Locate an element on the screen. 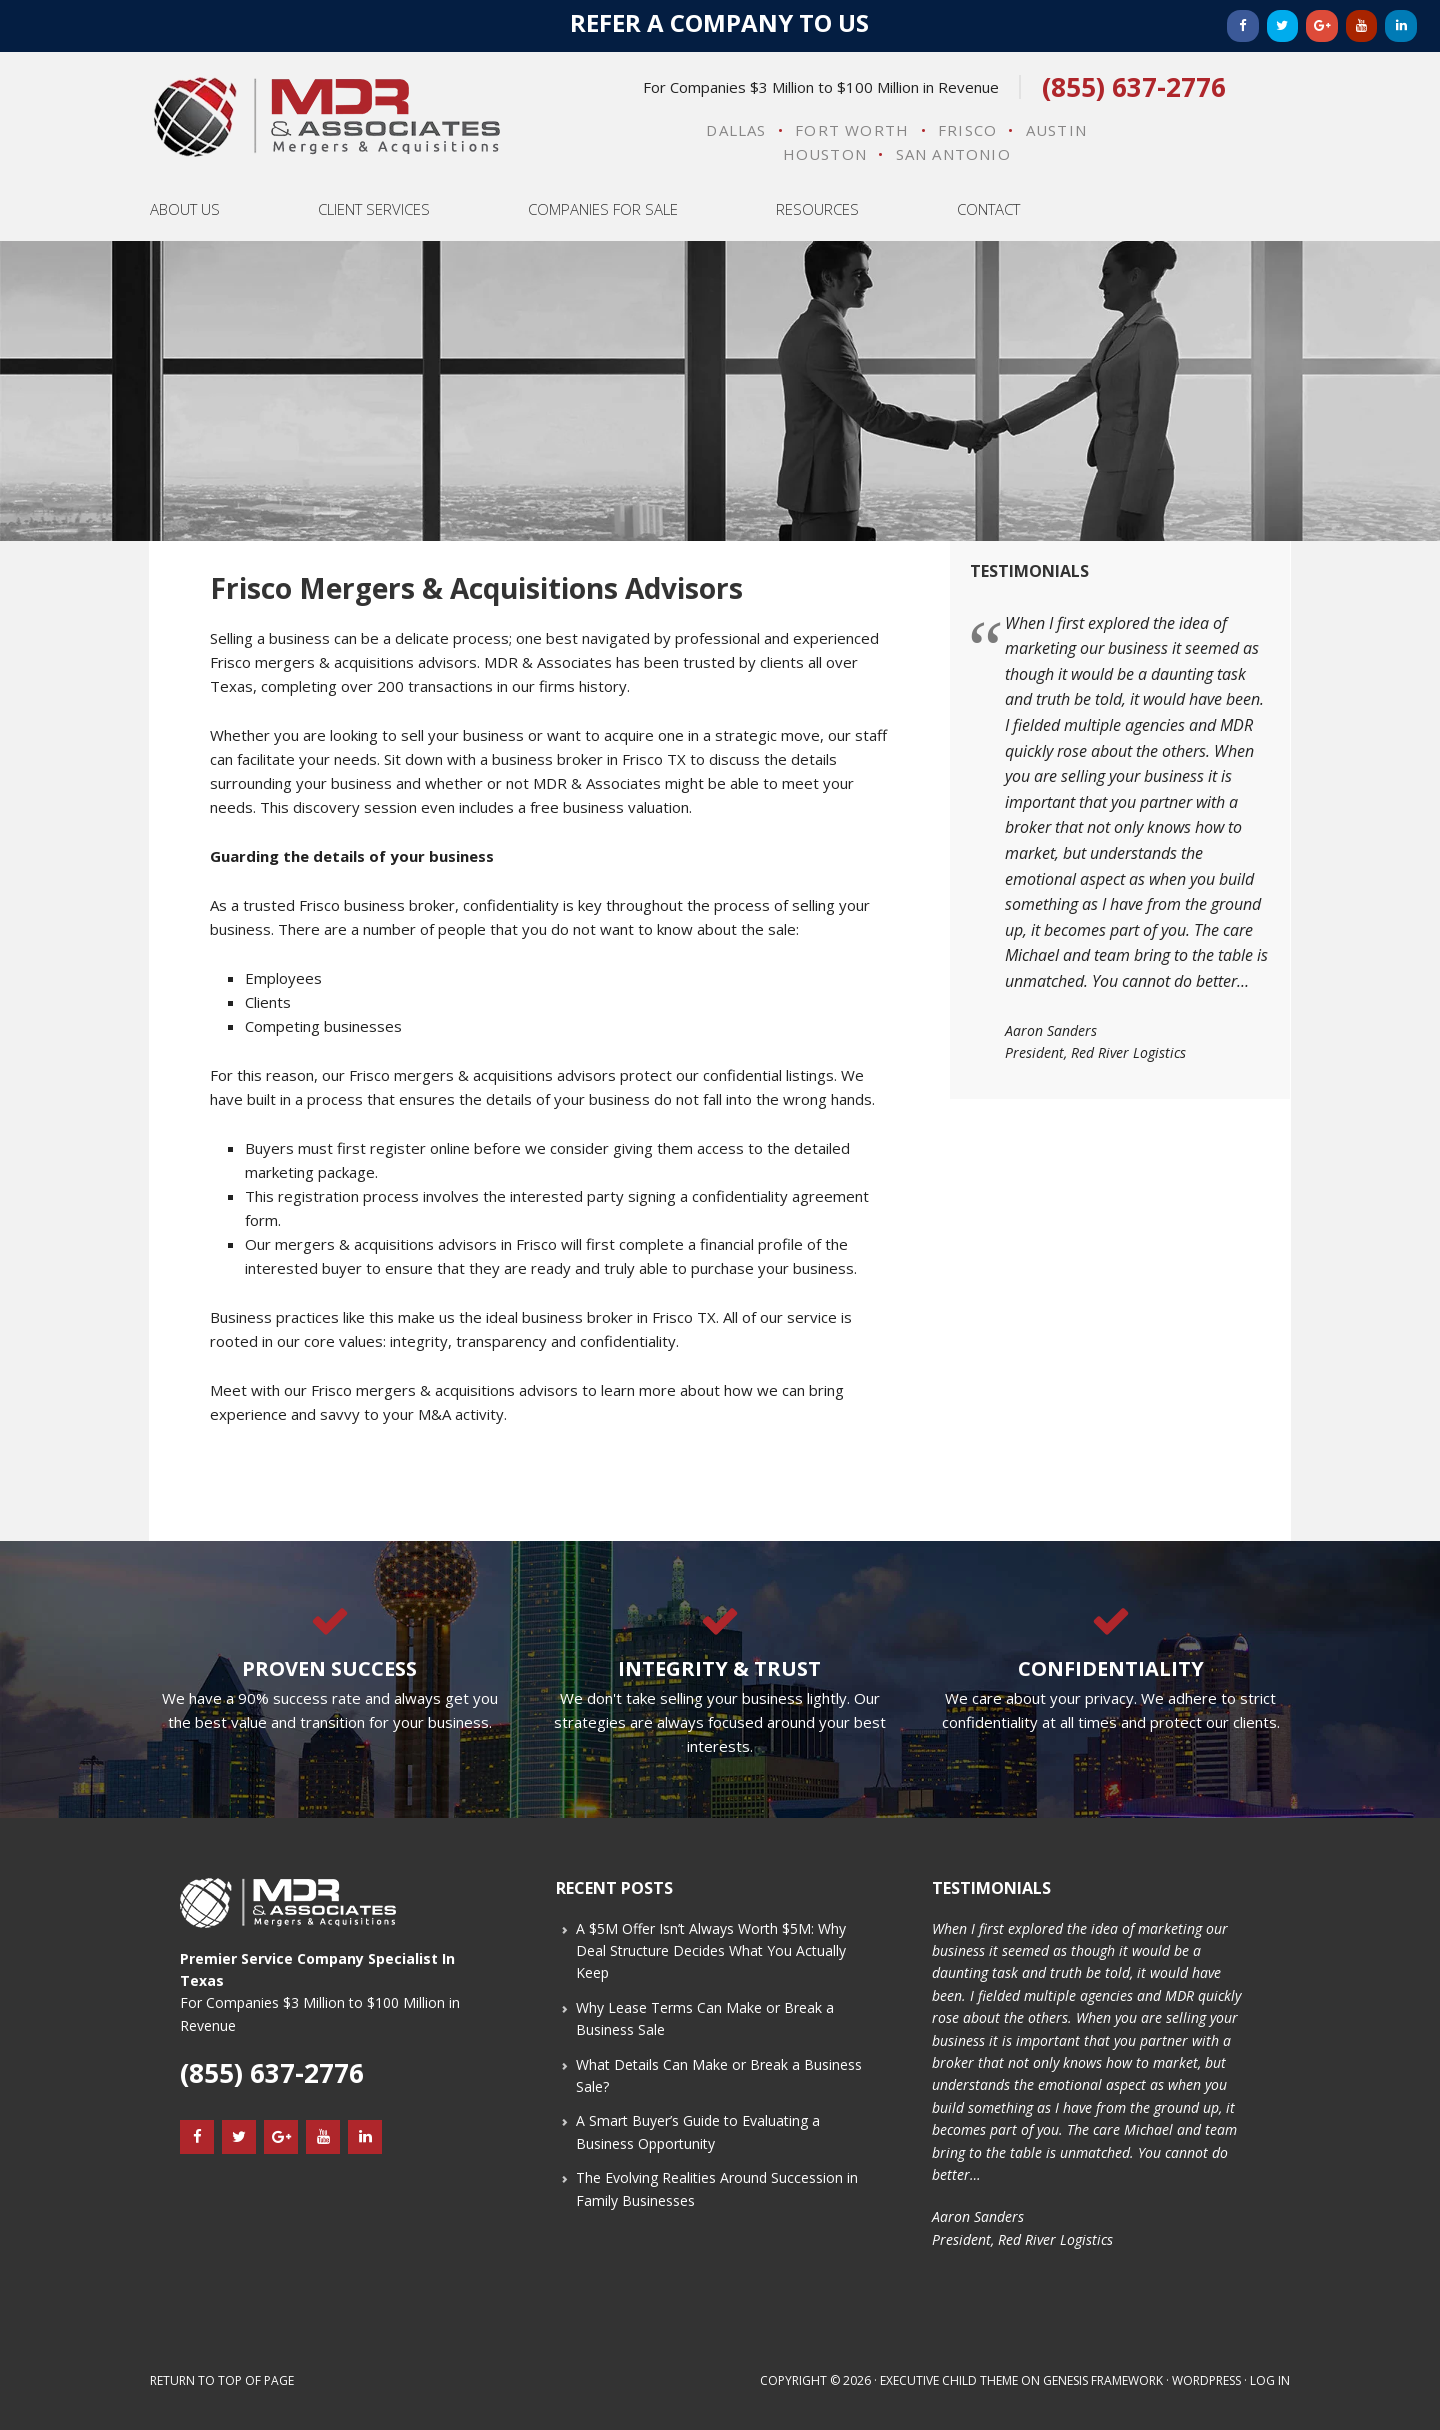  [Twitter] is located at coordinates (1283, 26).